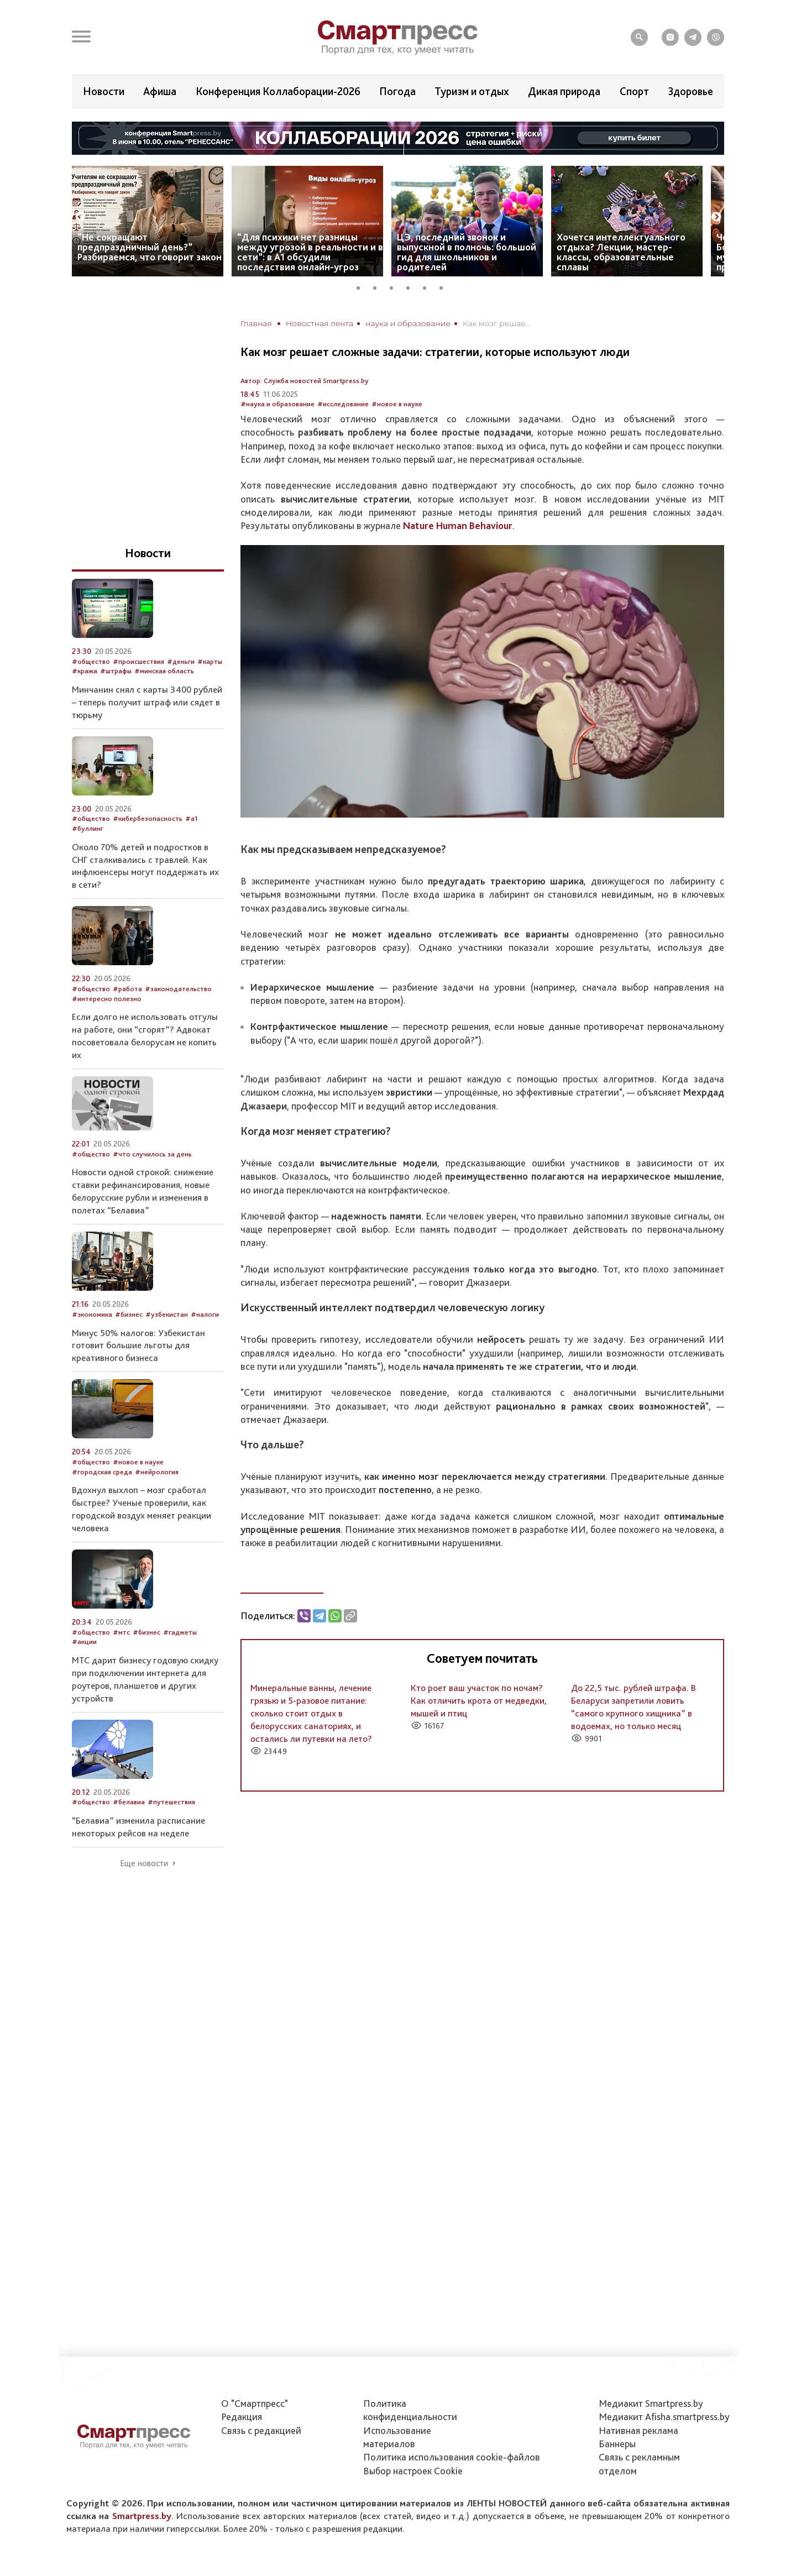 The height and width of the screenshot is (2576, 796). What do you see at coordinates (664, 2416) in the screenshot?
I see `Медиакит Afisha.smartpress.by` at bounding box center [664, 2416].